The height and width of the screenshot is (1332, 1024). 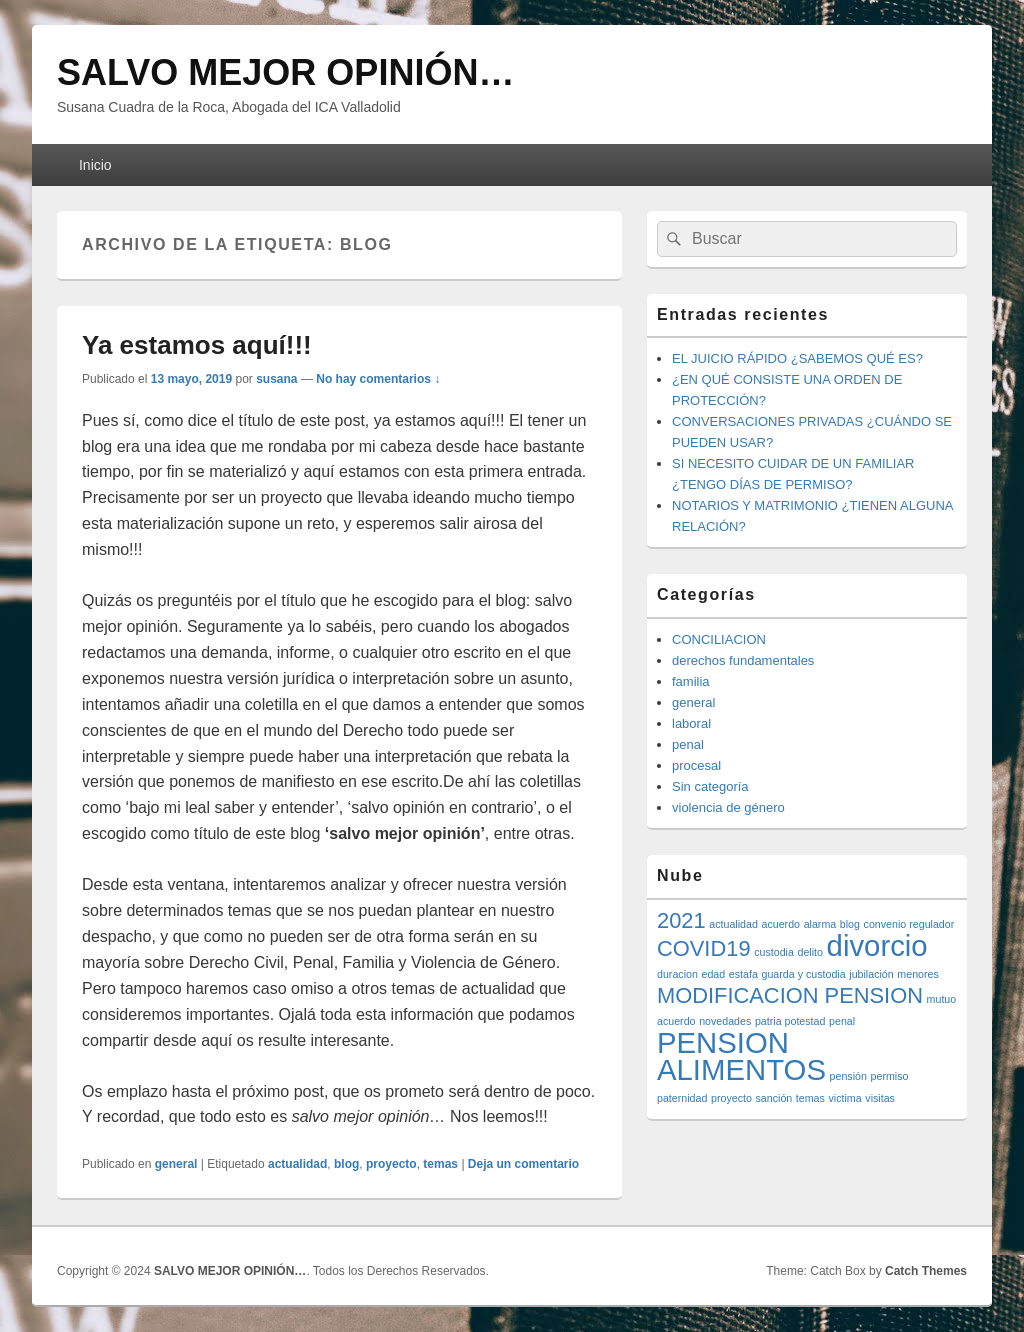 What do you see at coordinates (681, 920) in the screenshot?
I see `2021 [2021 (2 elementos)]` at bounding box center [681, 920].